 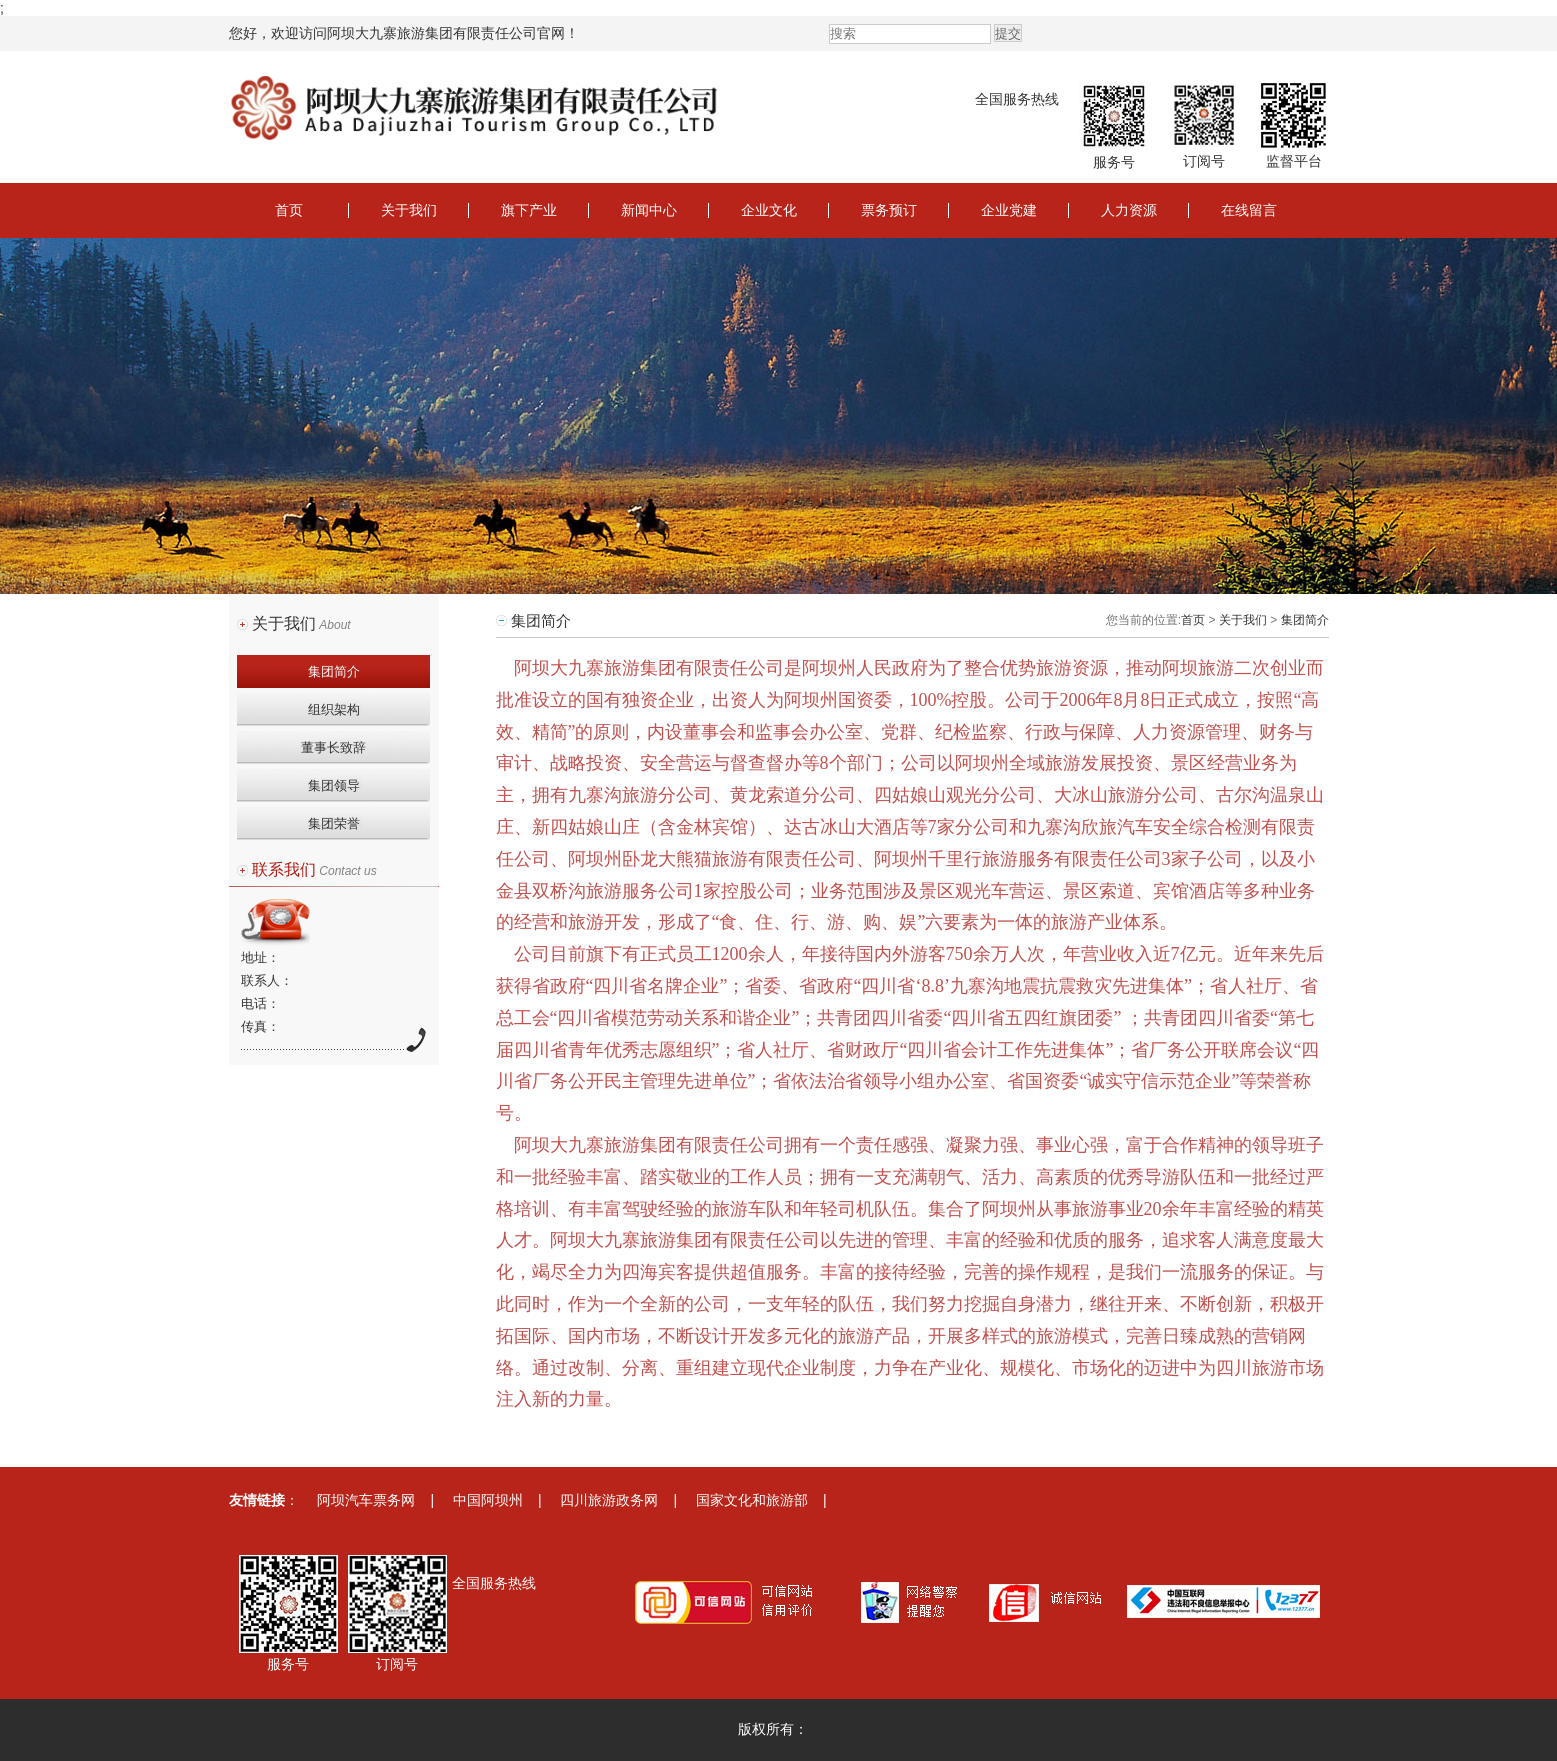 I want to click on 关于我们, so click(x=409, y=210).